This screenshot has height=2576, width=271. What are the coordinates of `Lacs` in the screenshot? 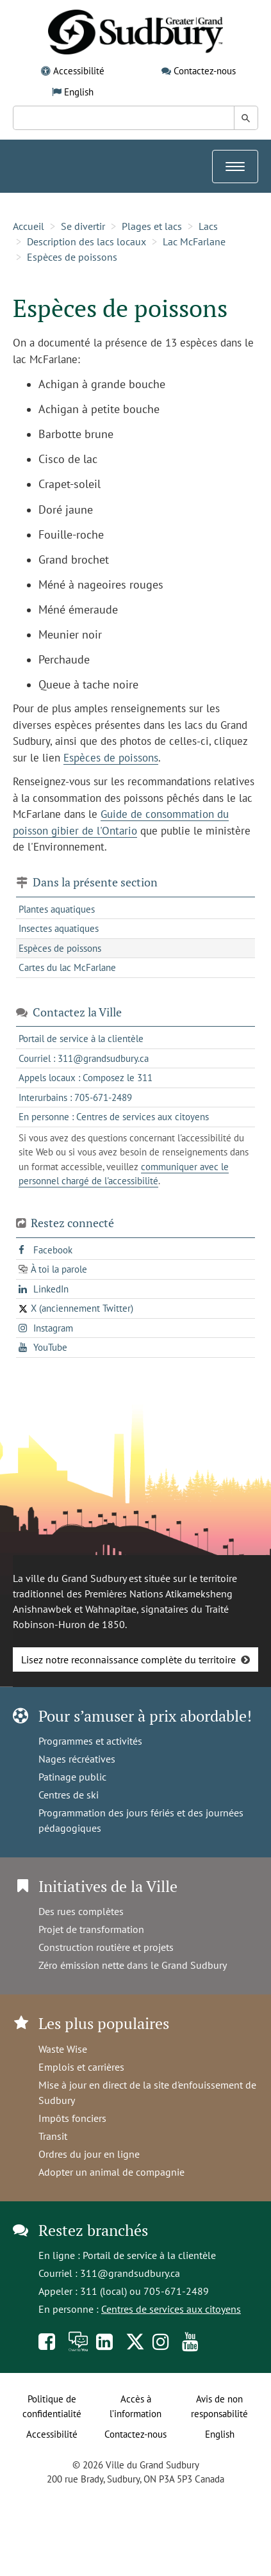 It's located at (208, 226).